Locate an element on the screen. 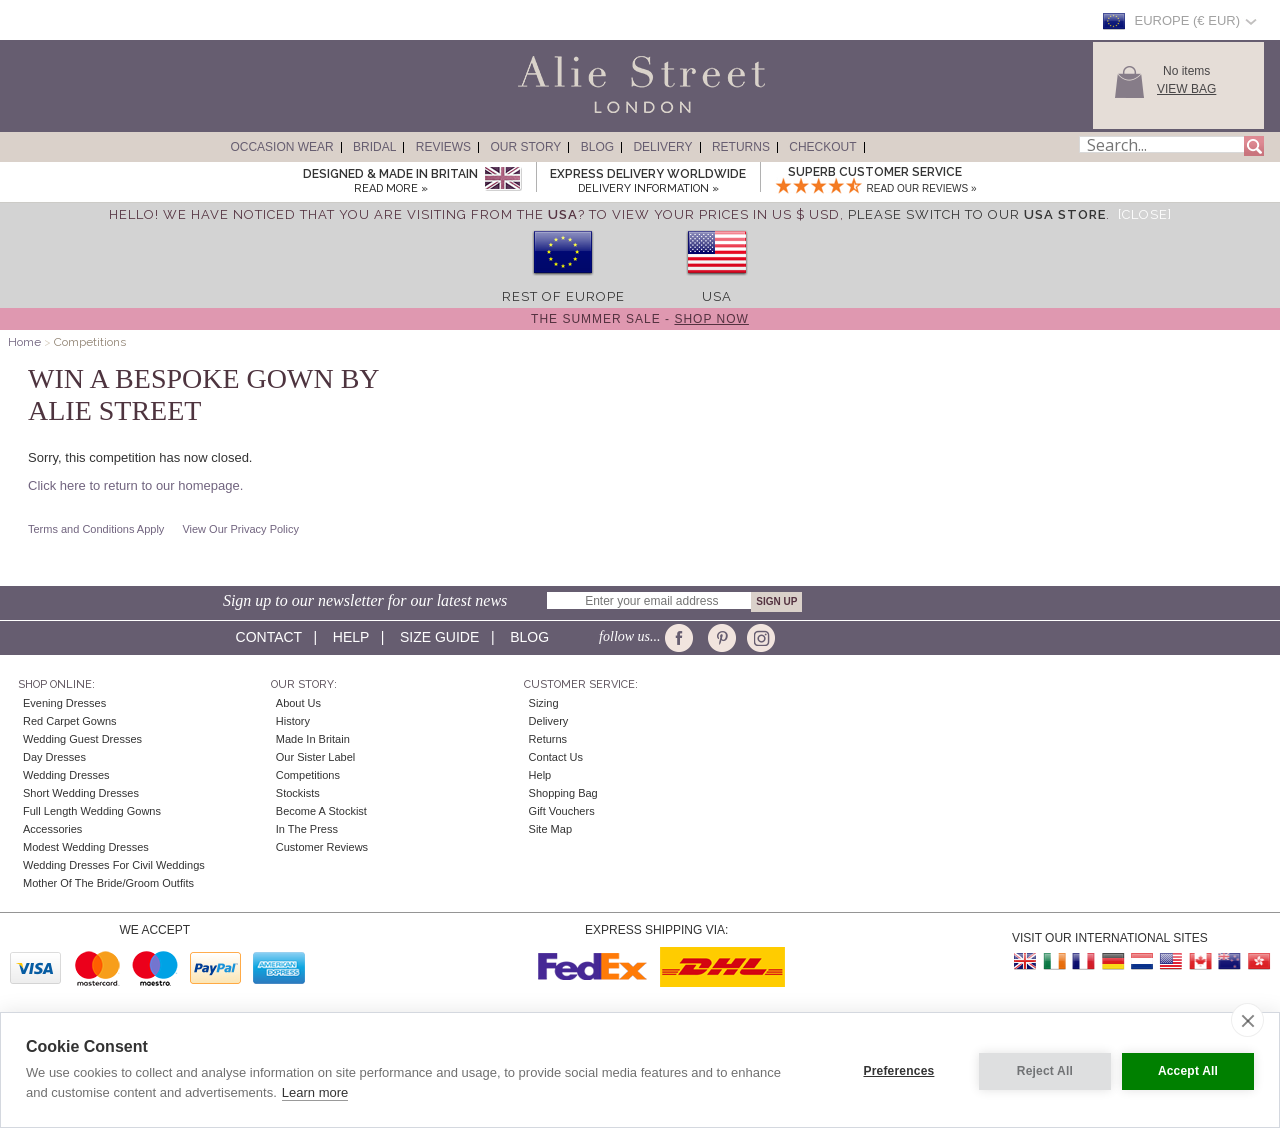 The height and width of the screenshot is (1128, 1280). Bridal is located at coordinates (374, 147).